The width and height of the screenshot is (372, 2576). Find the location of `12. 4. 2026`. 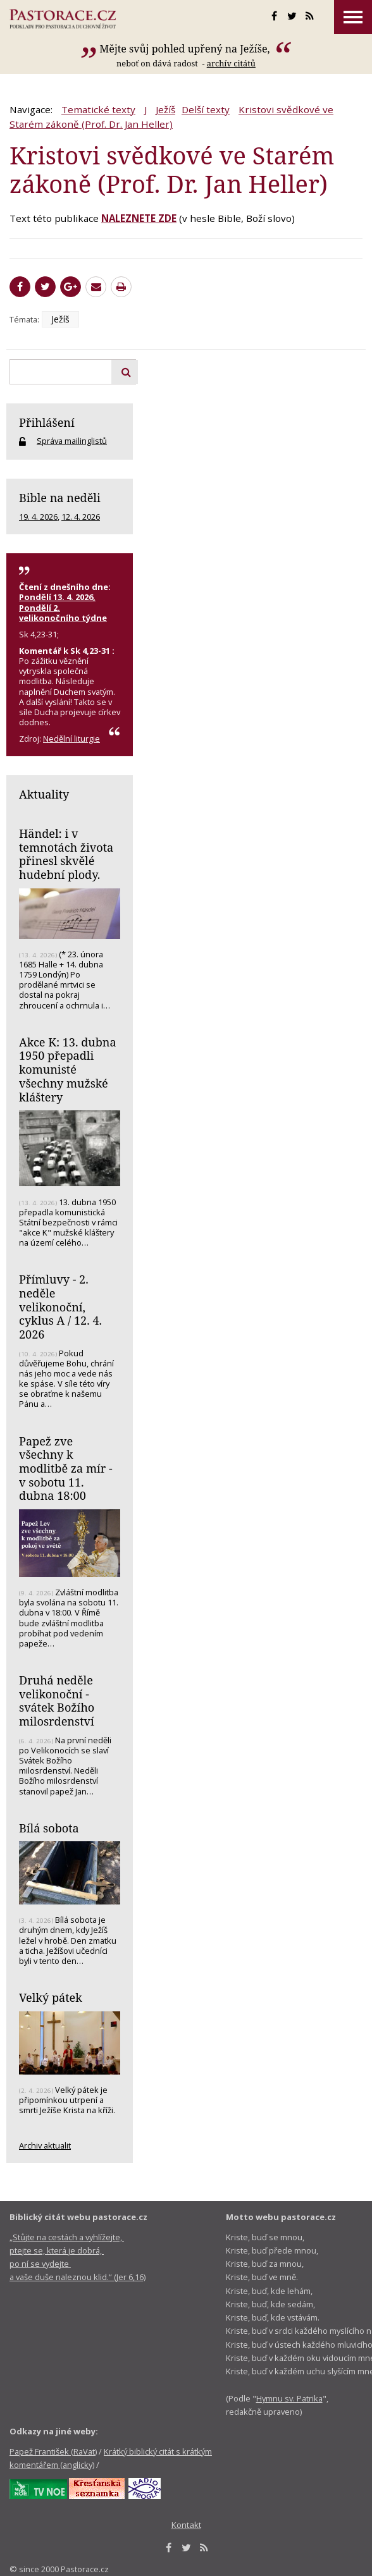

12. 4. 2026 is located at coordinates (80, 516).